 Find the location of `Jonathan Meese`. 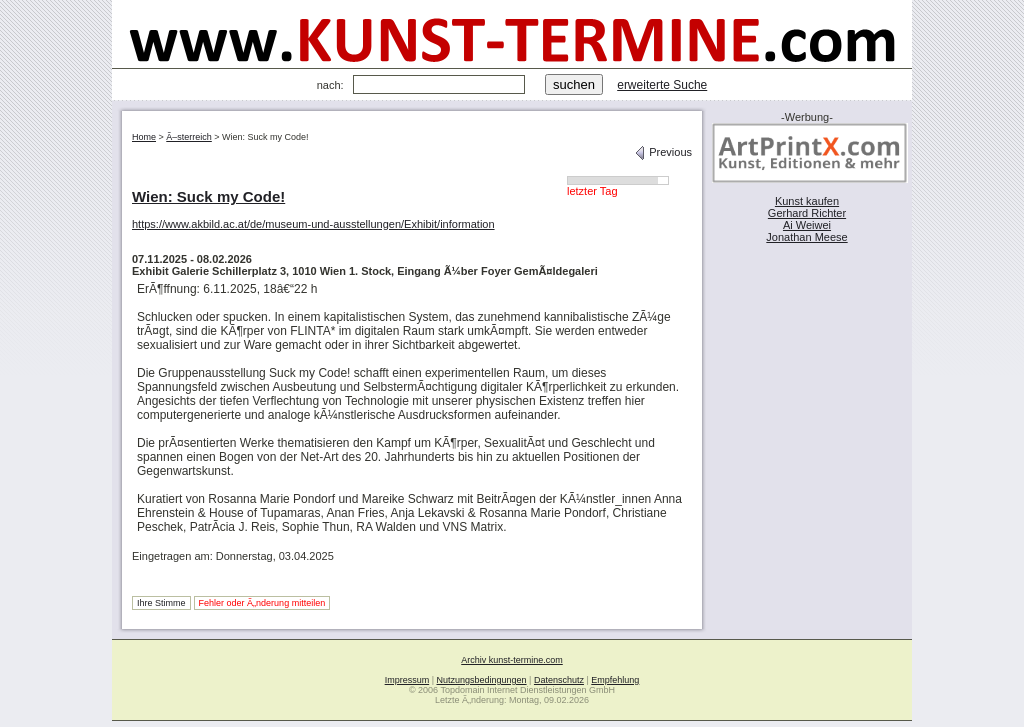

Jonathan Meese is located at coordinates (806, 237).